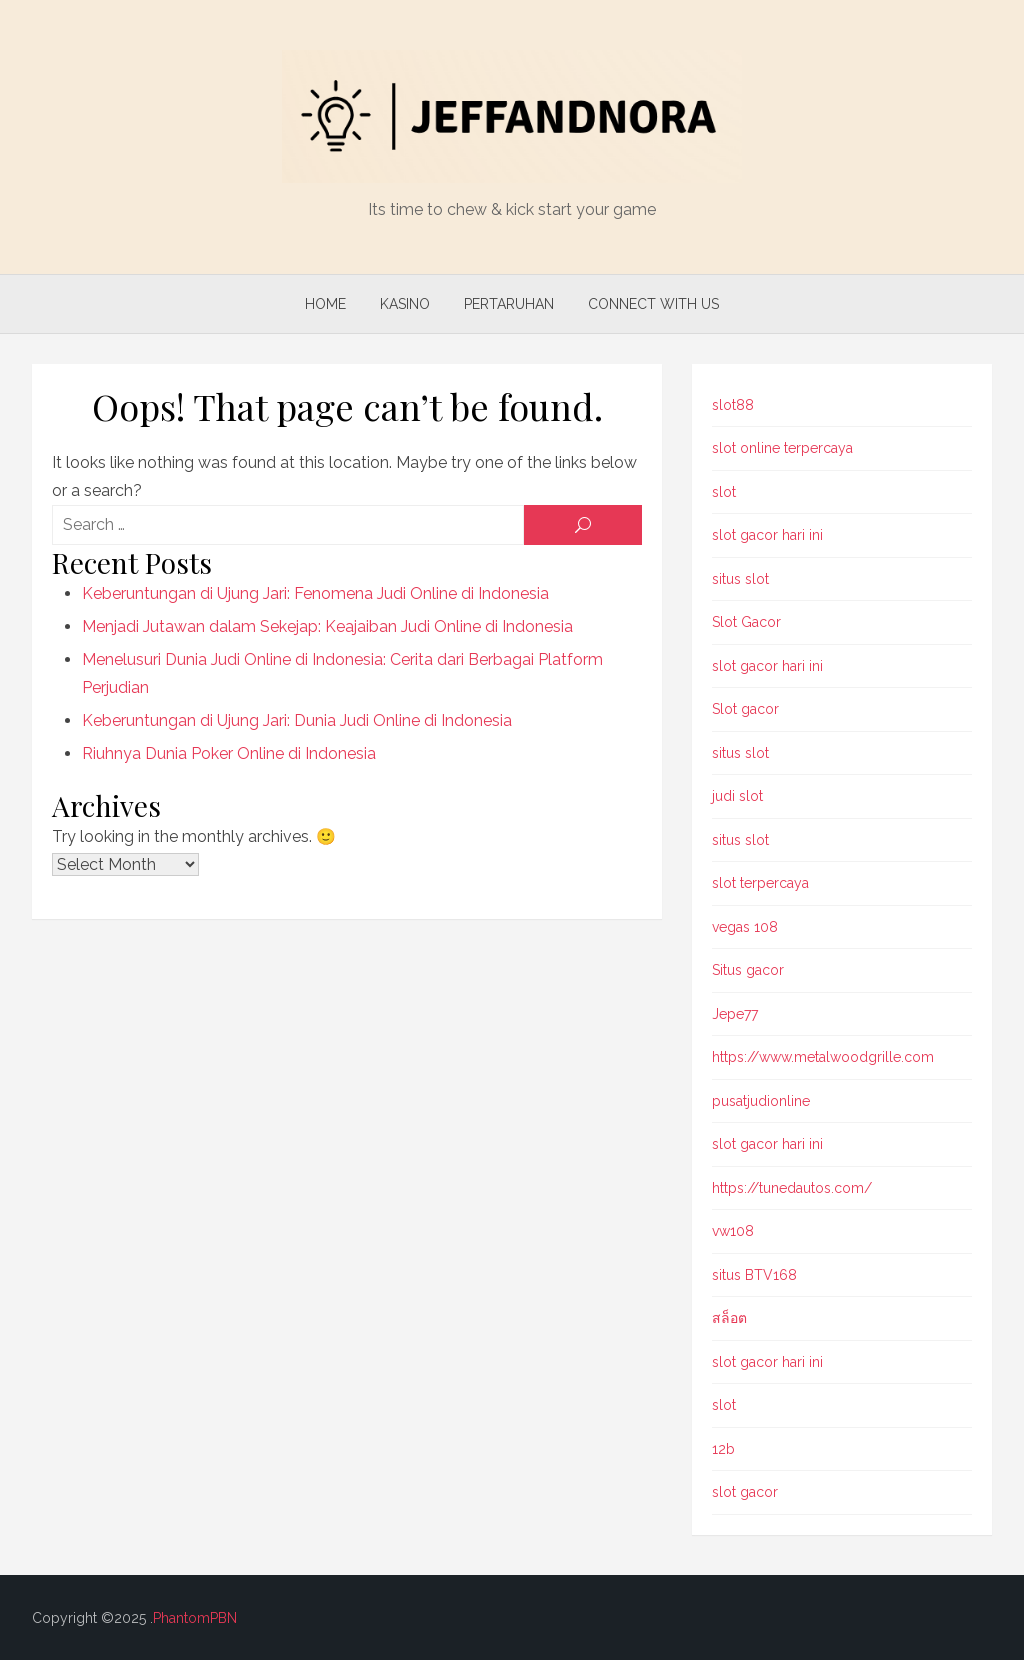 Image resolution: width=1024 pixels, height=1660 pixels. What do you see at coordinates (229, 753) in the screenshot?
I see `Riuhnya Dunia Poker Online di Indonesia` at bounding box center [229, 753].